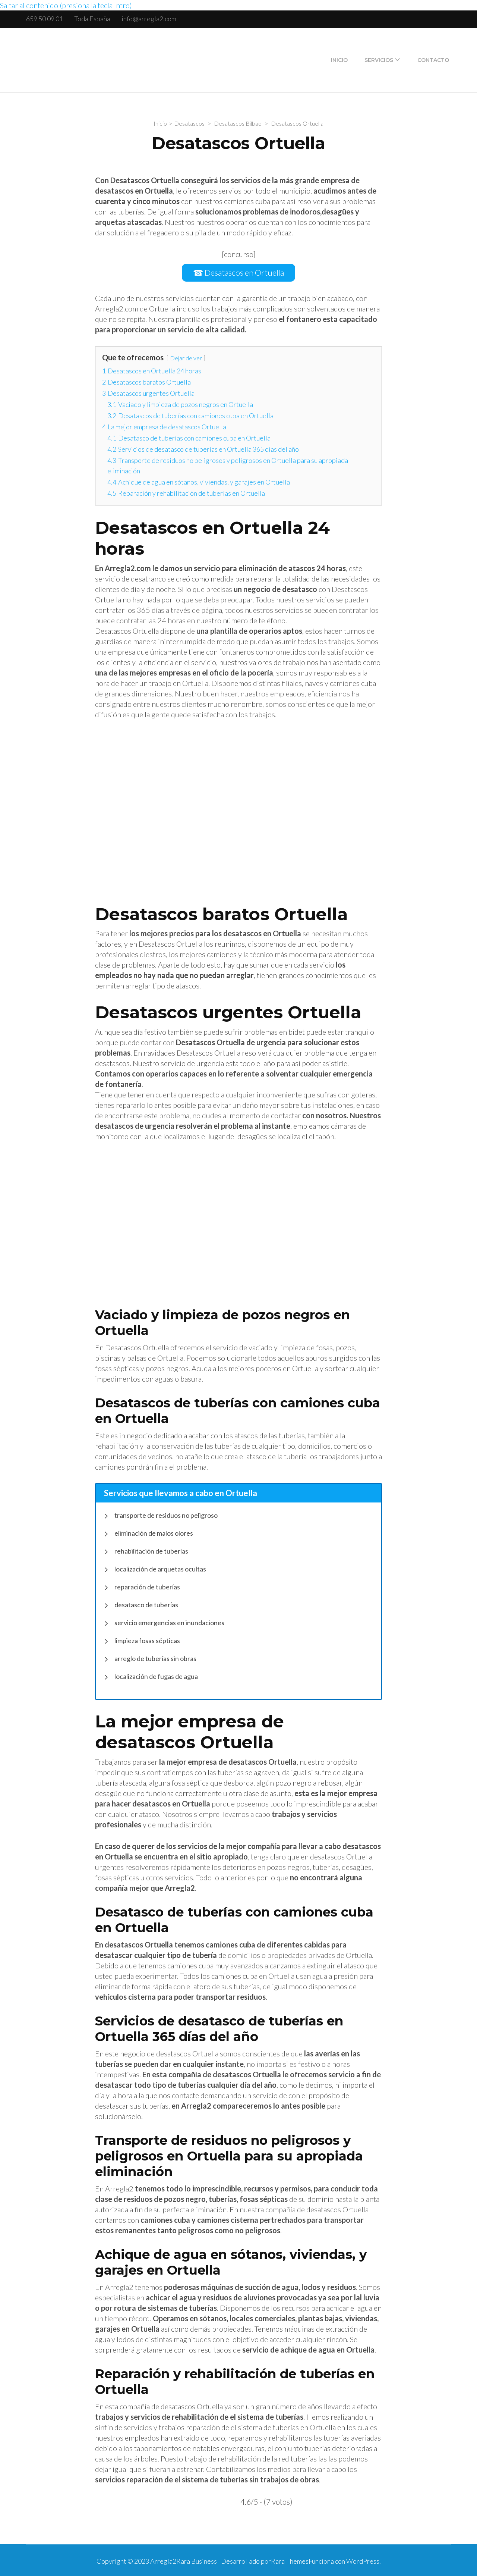 The height and width of the screenshot is (2576, 477). What do you see at coordinates (362, 2559) in the screenshot?
I see `WordPress` at bounding box center [362, 2559].